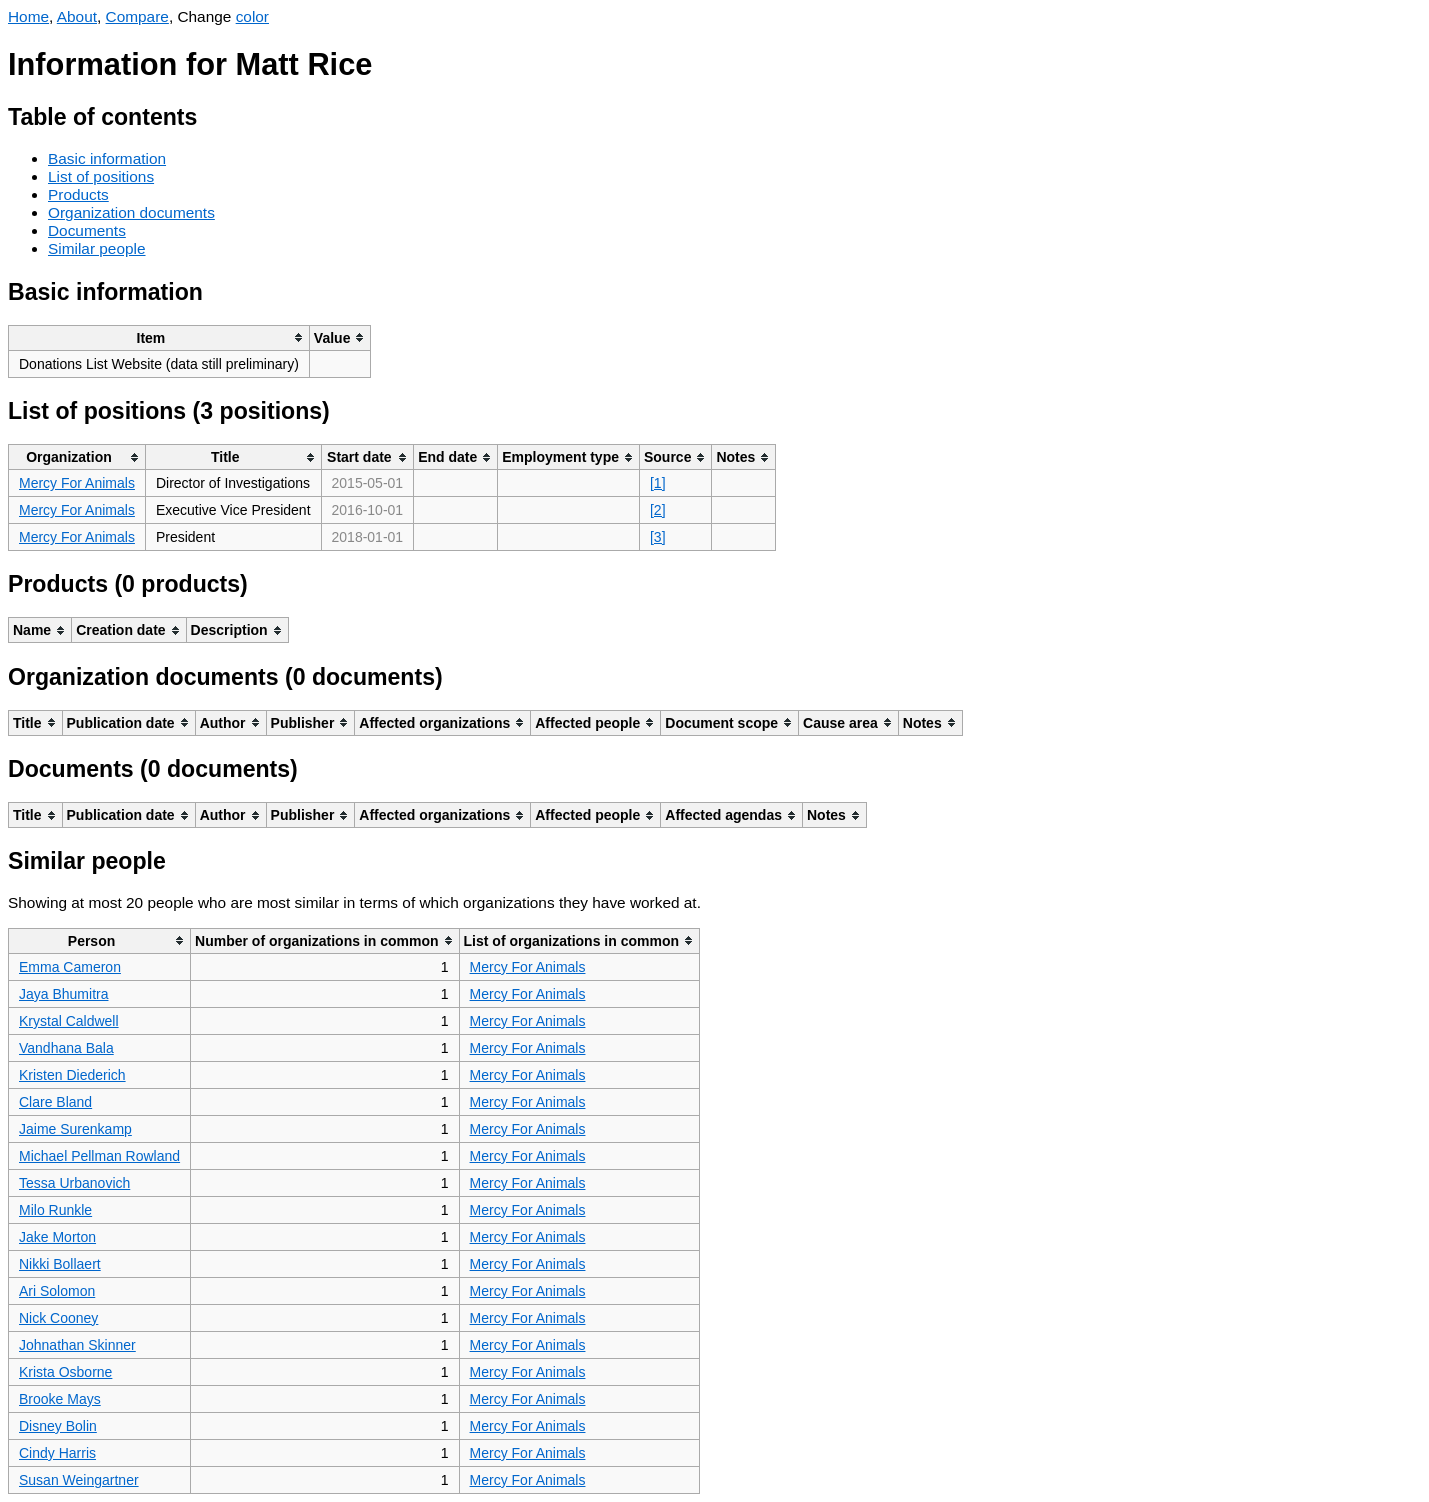 This screenshot has height=1502, width=1429. I want to click on Compare, so click(137, 16).